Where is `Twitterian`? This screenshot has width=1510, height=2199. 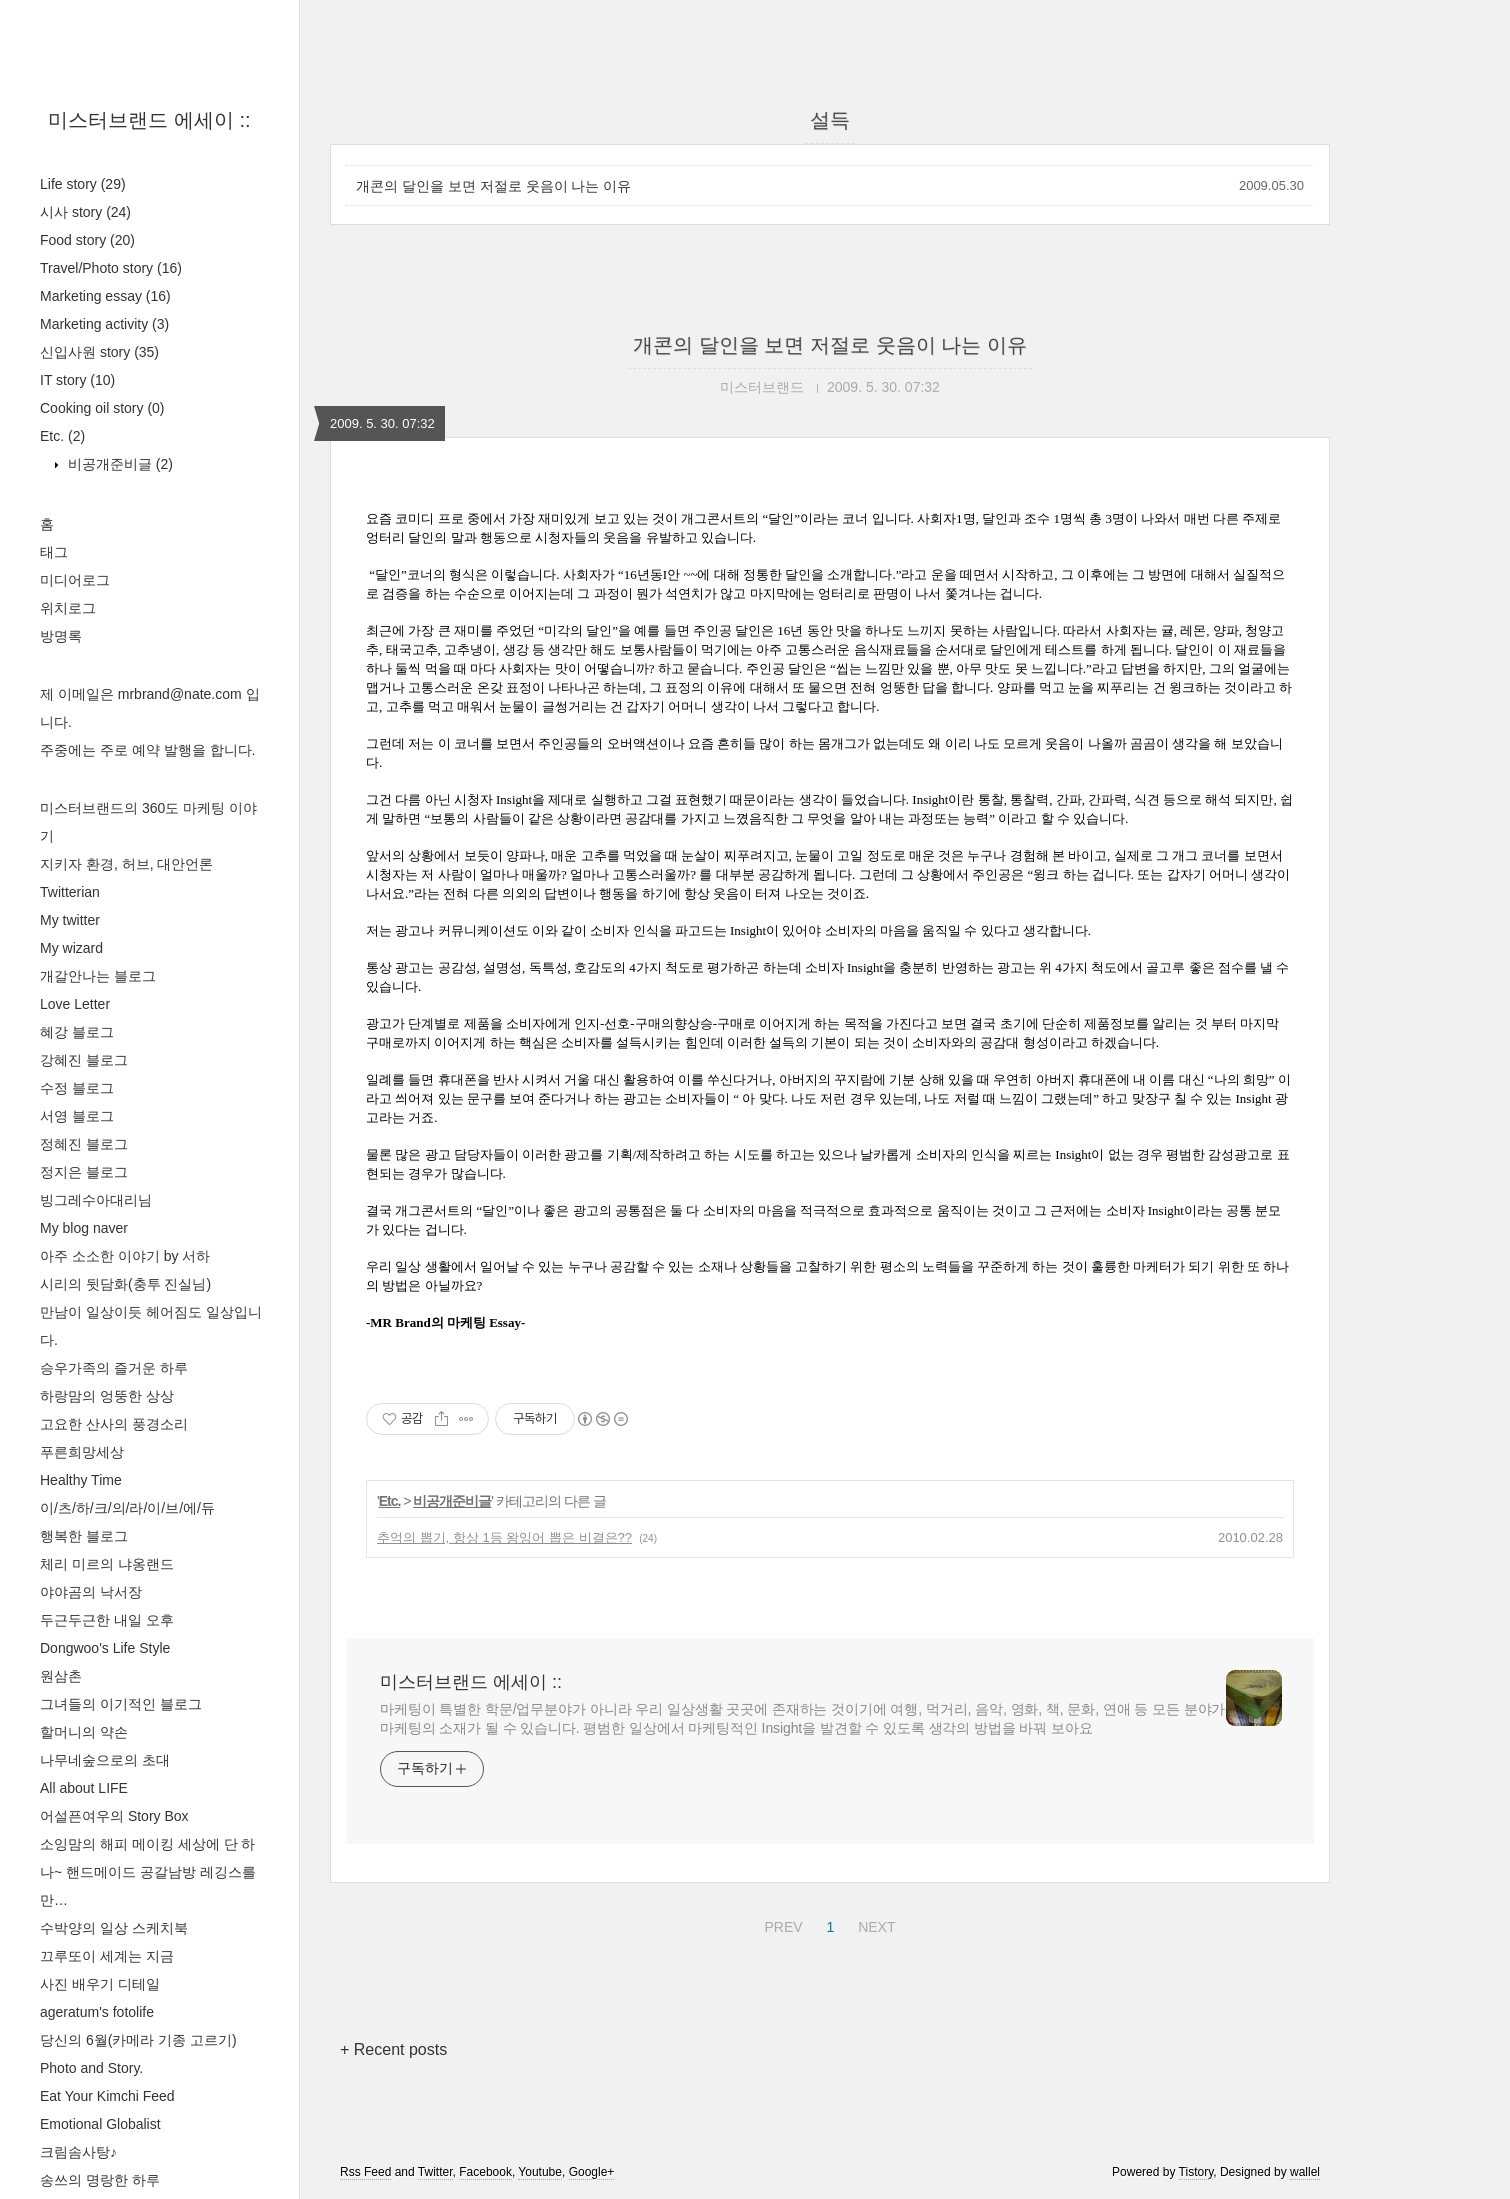
Twitterian is located at coordinates (70, 892).